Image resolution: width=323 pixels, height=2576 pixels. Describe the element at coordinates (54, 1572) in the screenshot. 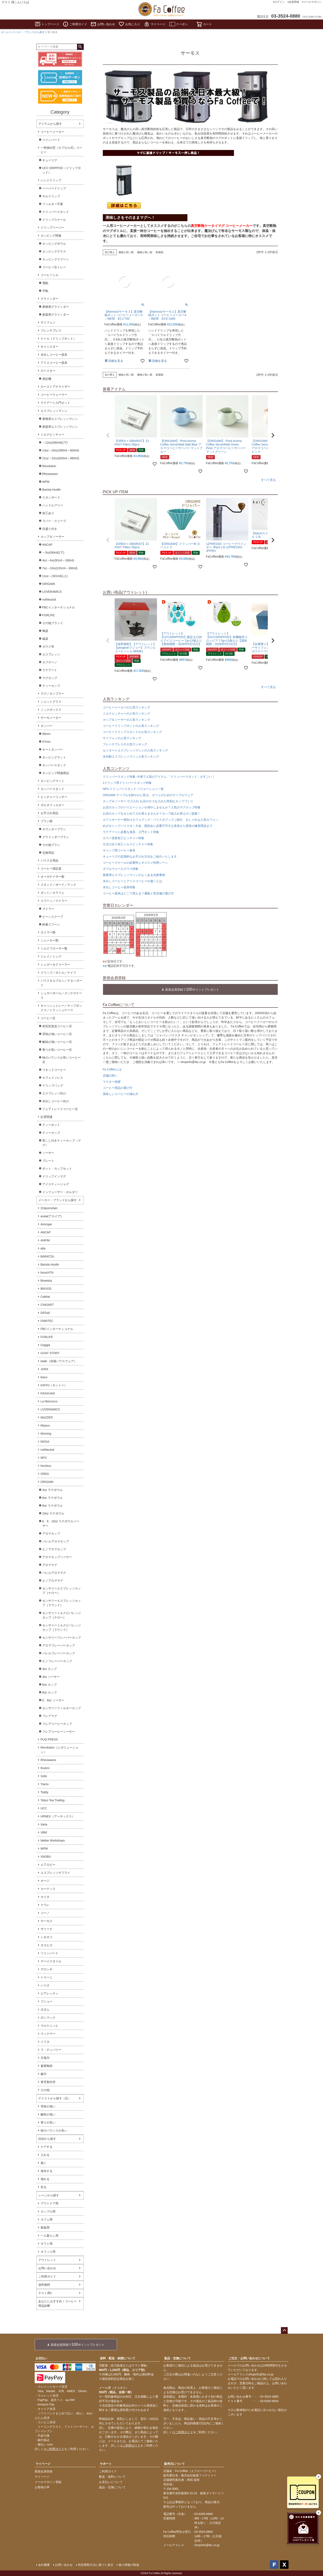

I see `バレルアロママグ` at that location.